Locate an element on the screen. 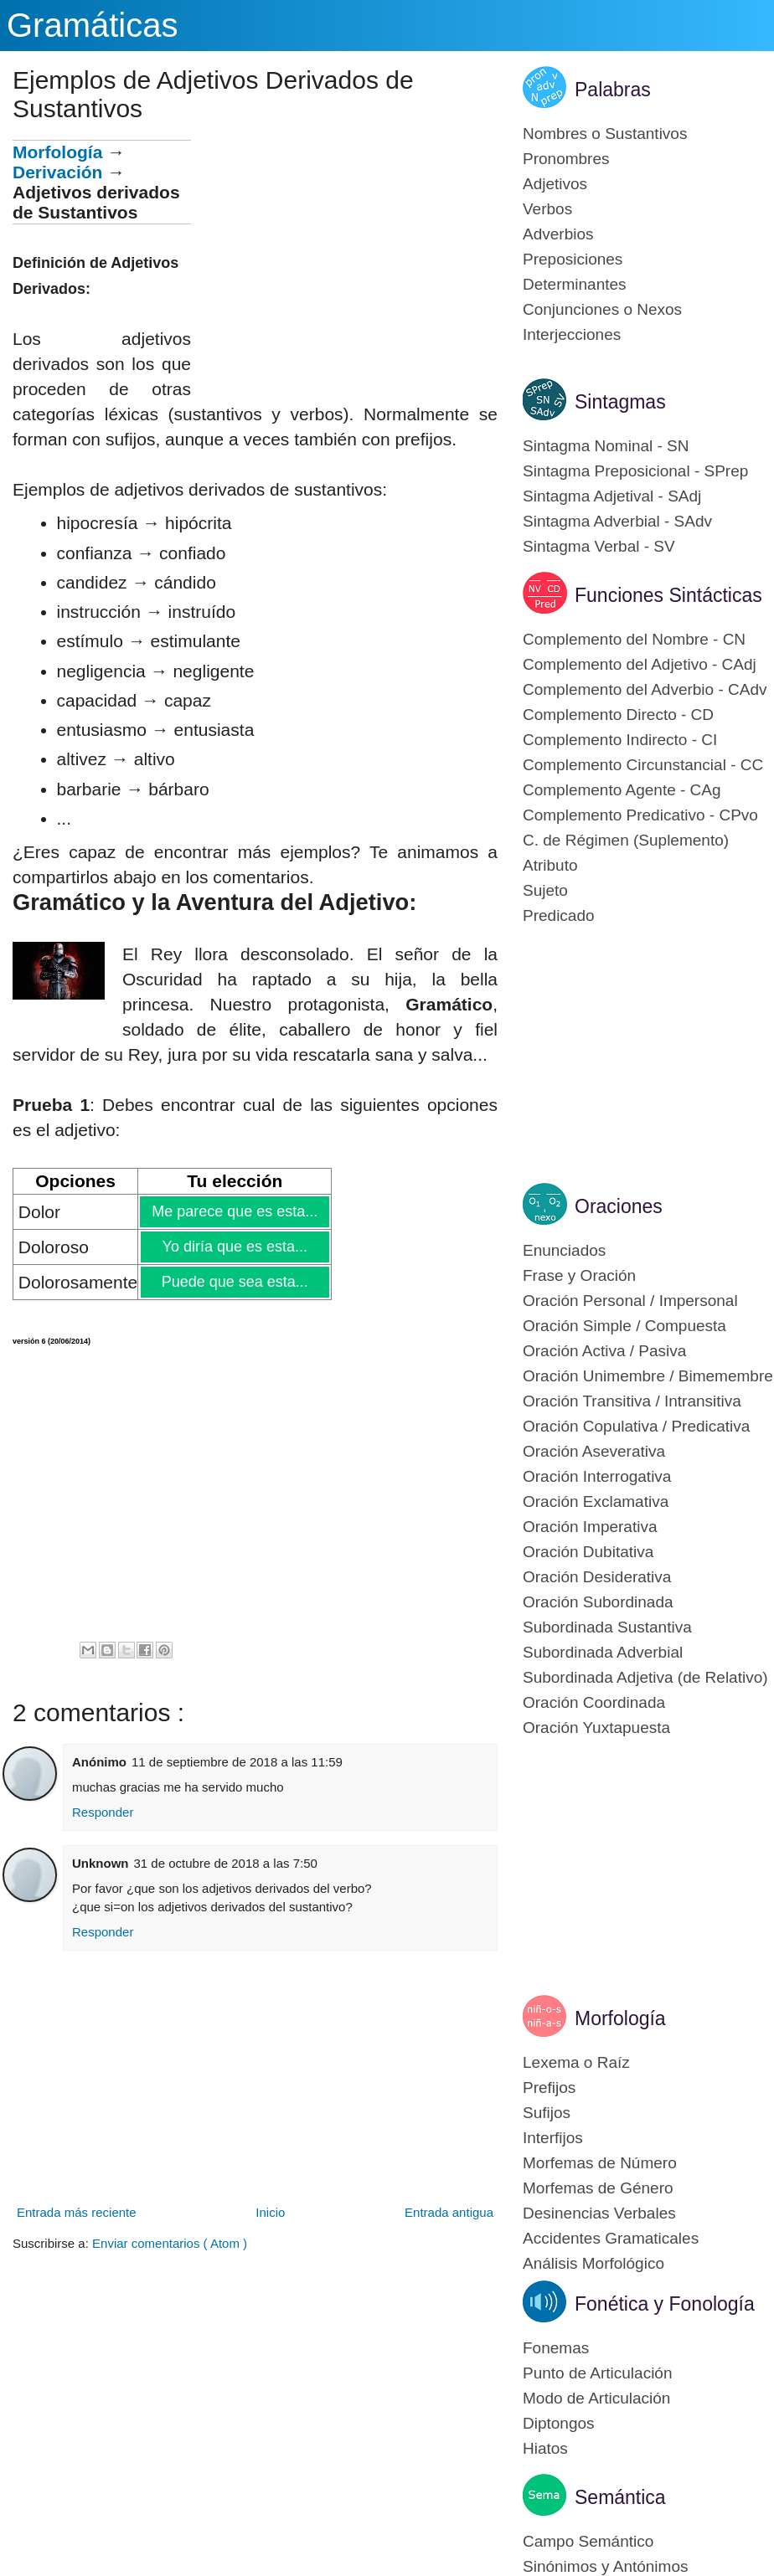 This screenshot has width=774, height=2576. Prefijos is located at coordinates (549, 2087).